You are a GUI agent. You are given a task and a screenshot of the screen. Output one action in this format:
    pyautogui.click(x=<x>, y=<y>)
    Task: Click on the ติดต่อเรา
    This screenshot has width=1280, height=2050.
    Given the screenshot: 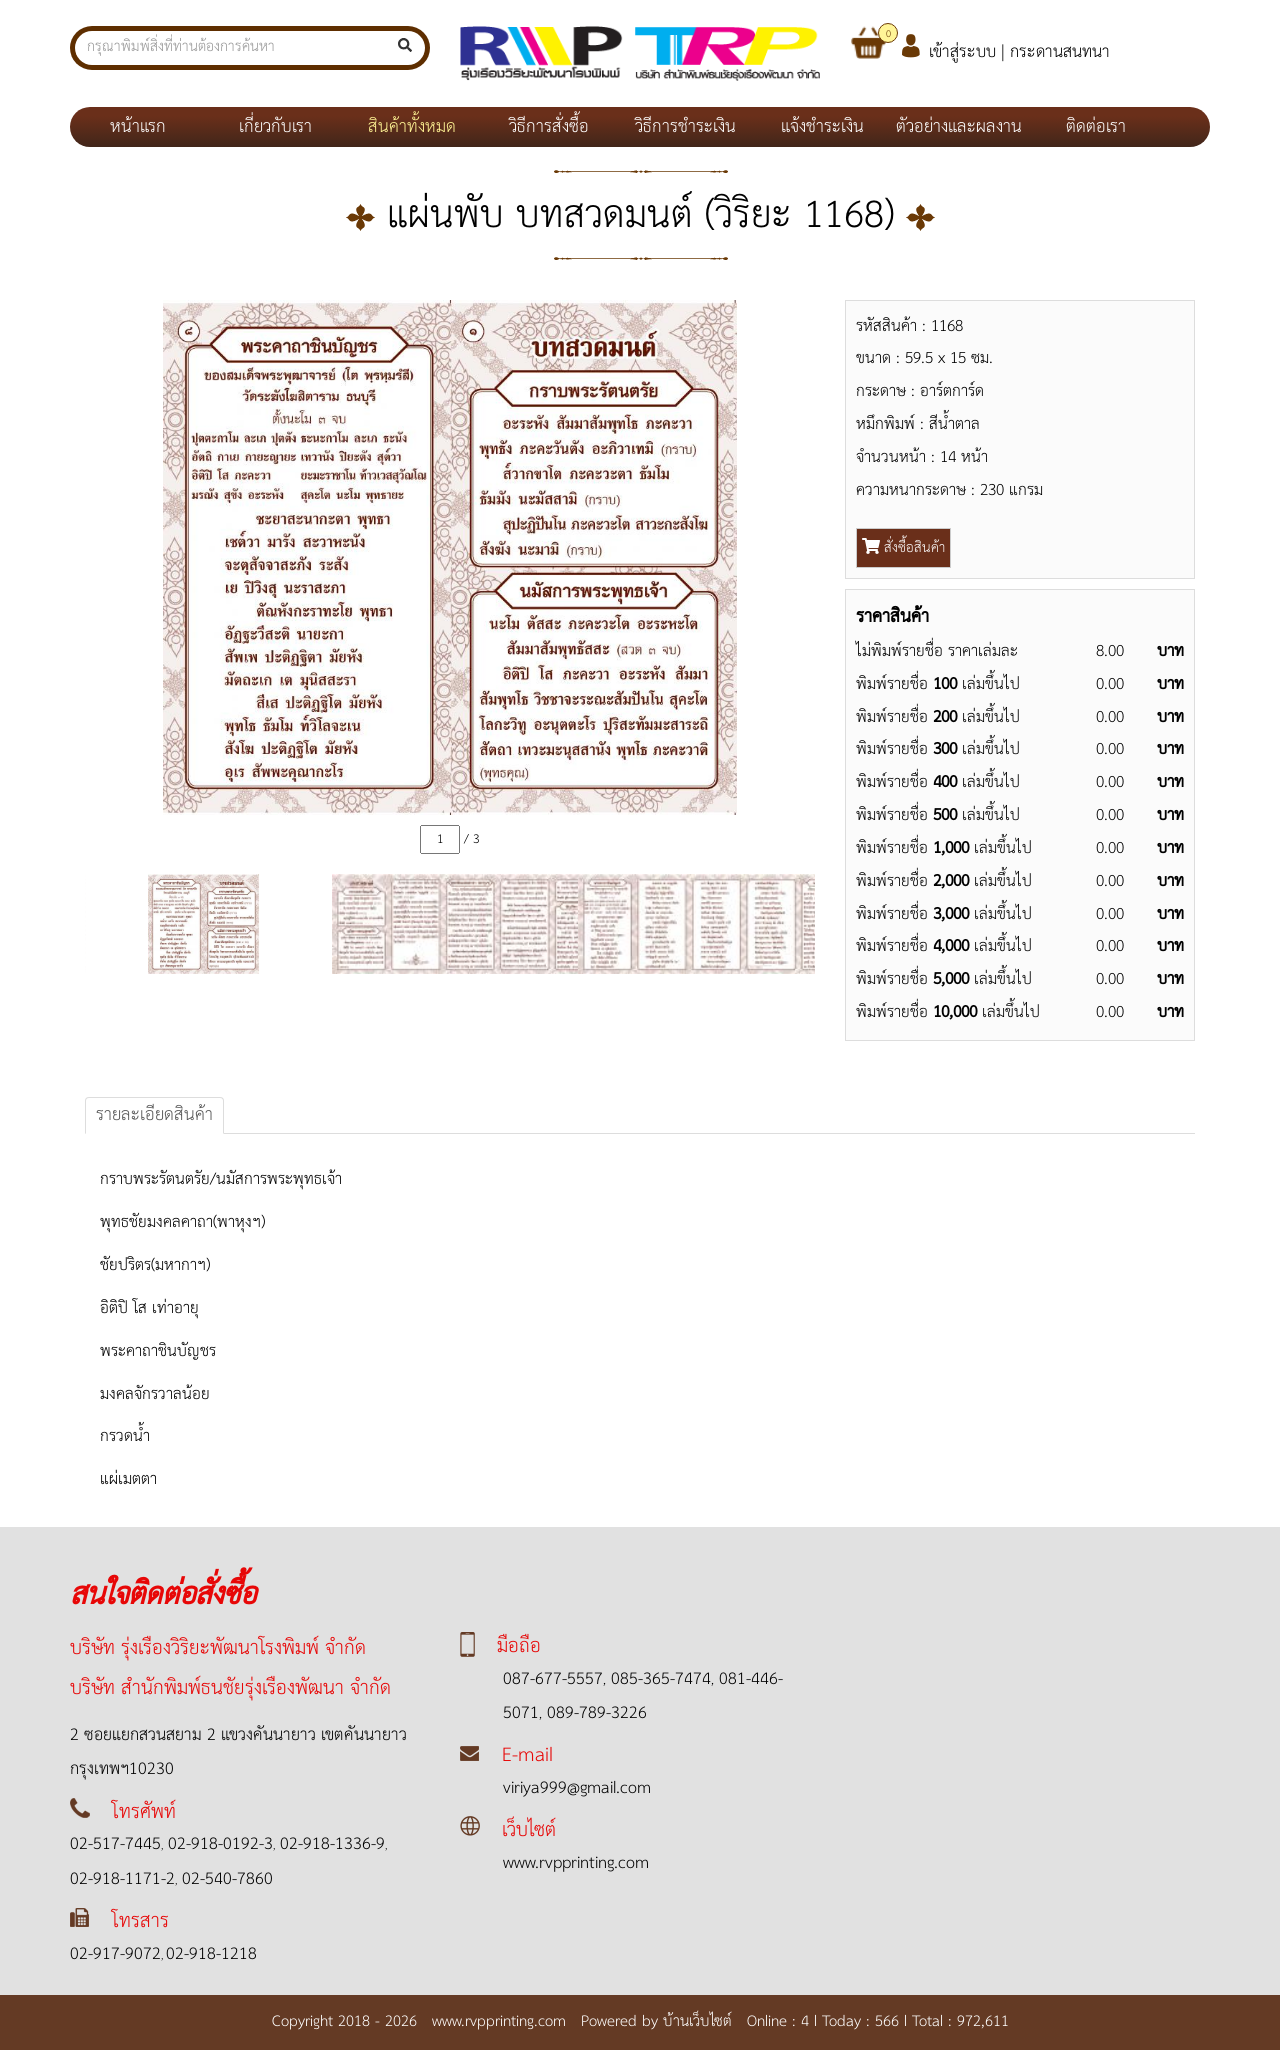 What is the action you would take?
    pyautogui.click(x=1096, y=127)
    